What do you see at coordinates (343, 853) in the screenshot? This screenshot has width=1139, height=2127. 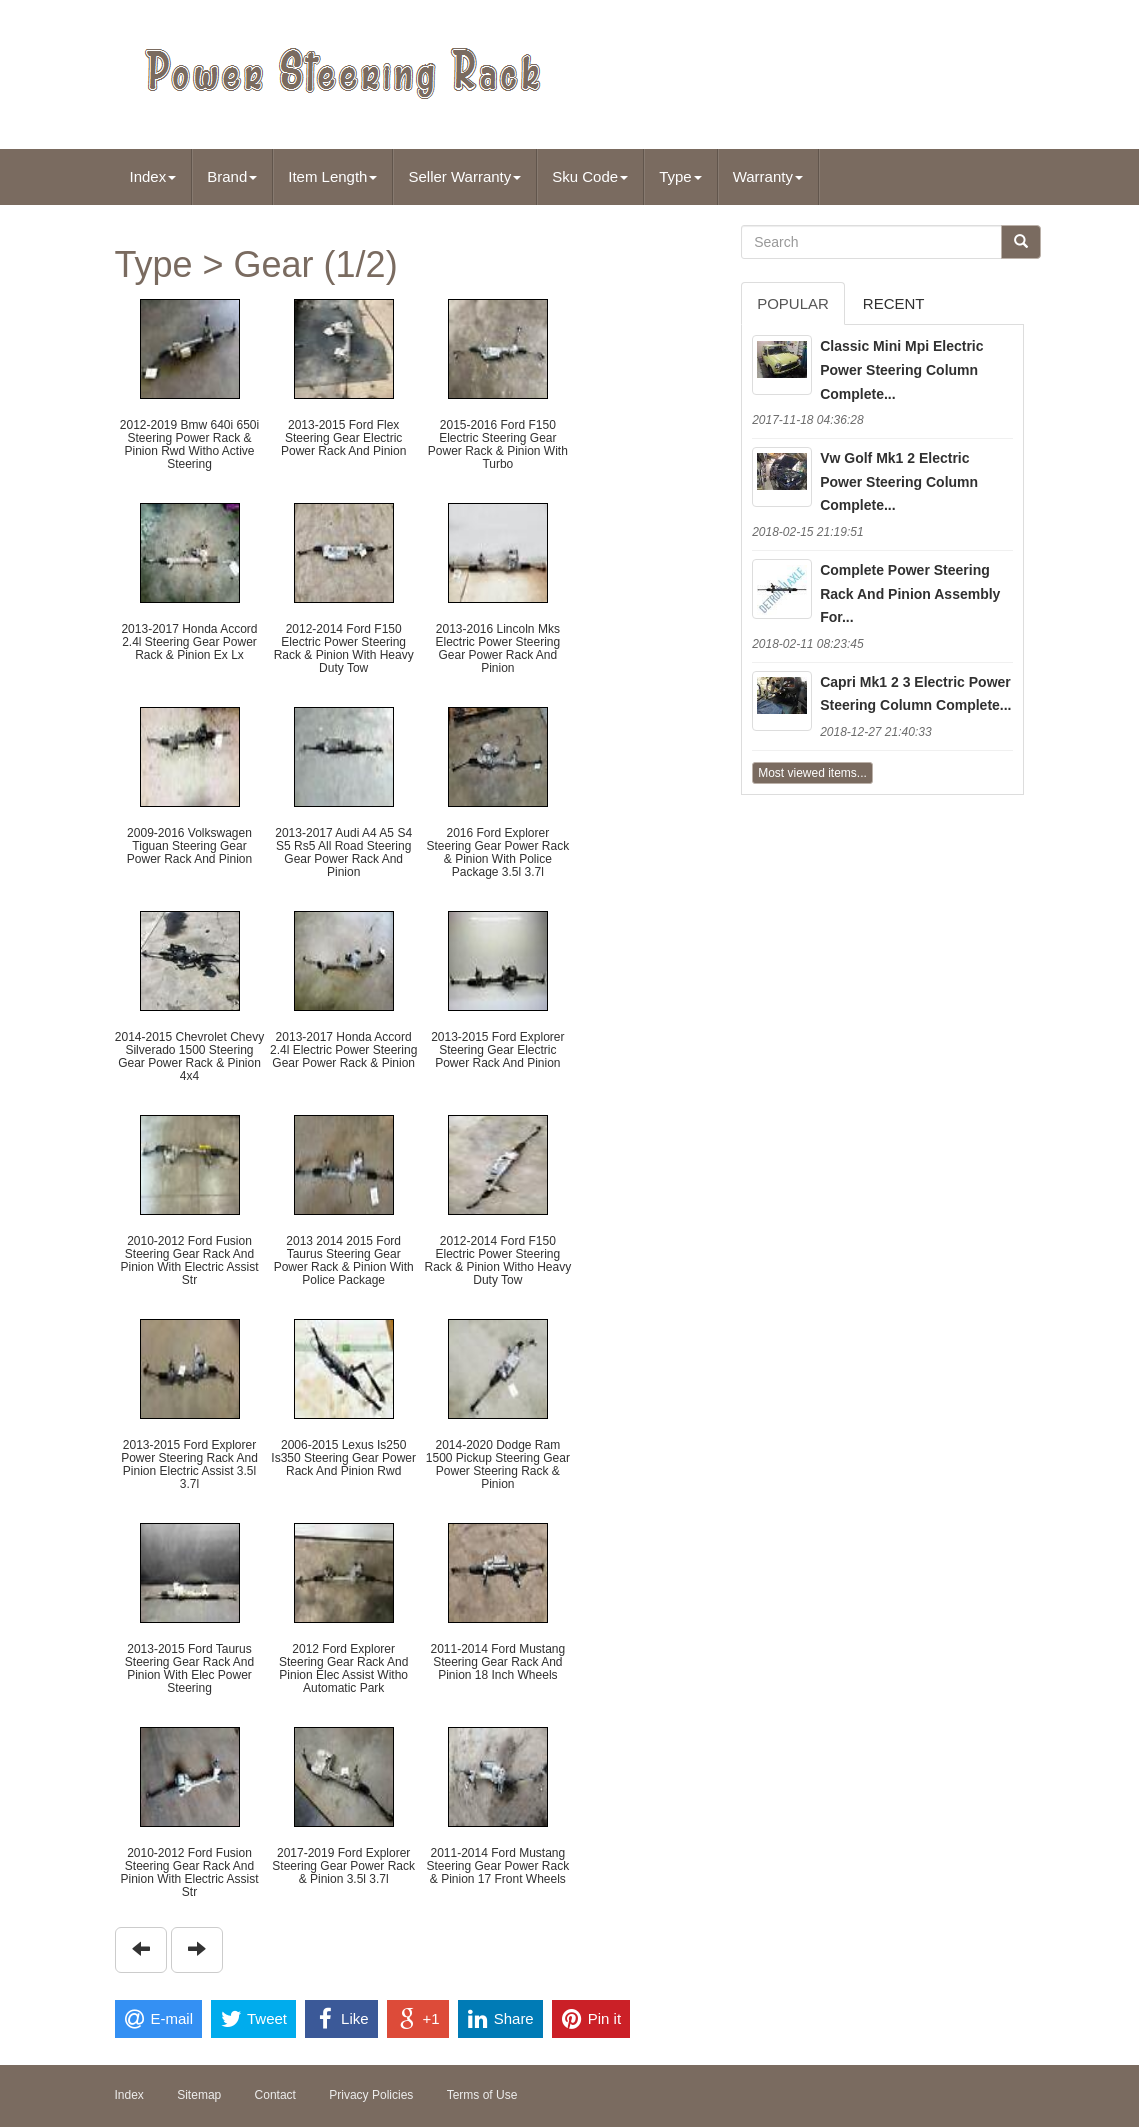 I see `2013-2017 Audi A4 A5 S4 S5 Rs5 All Road Steering Gear Power Rack And Pinion` at bounding box center [343, 853].